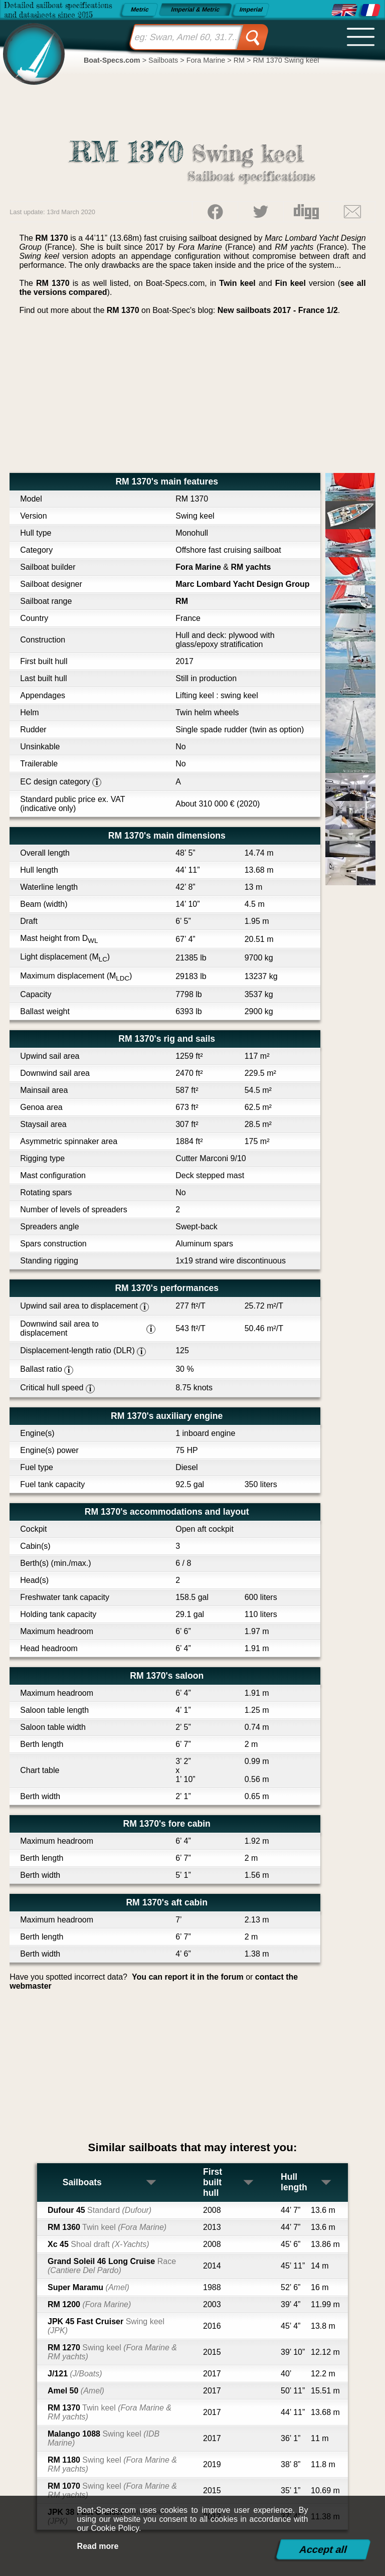 Image resolution: width=385 pixels, height=2576 pixels. I want to click on RM 1360, so click(107, 2227).